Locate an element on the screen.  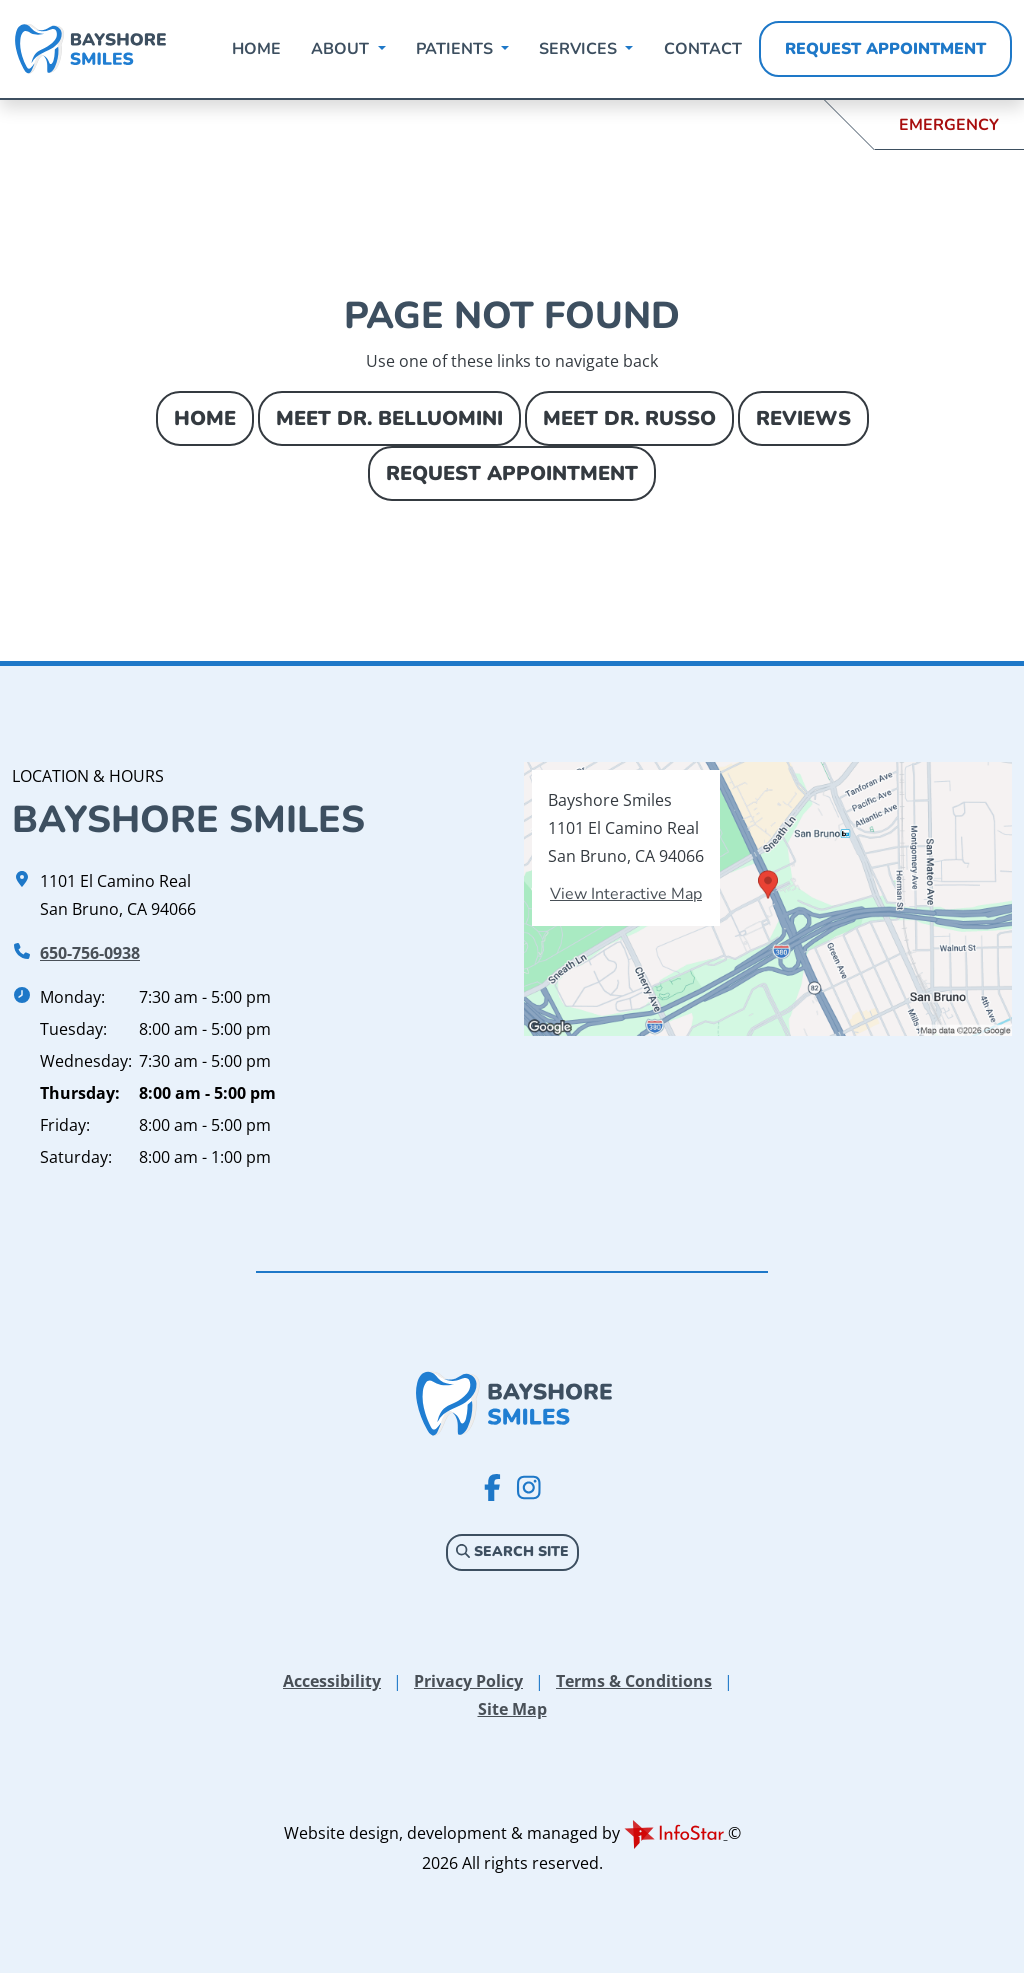
Patients is located at coordinates (456, 49).